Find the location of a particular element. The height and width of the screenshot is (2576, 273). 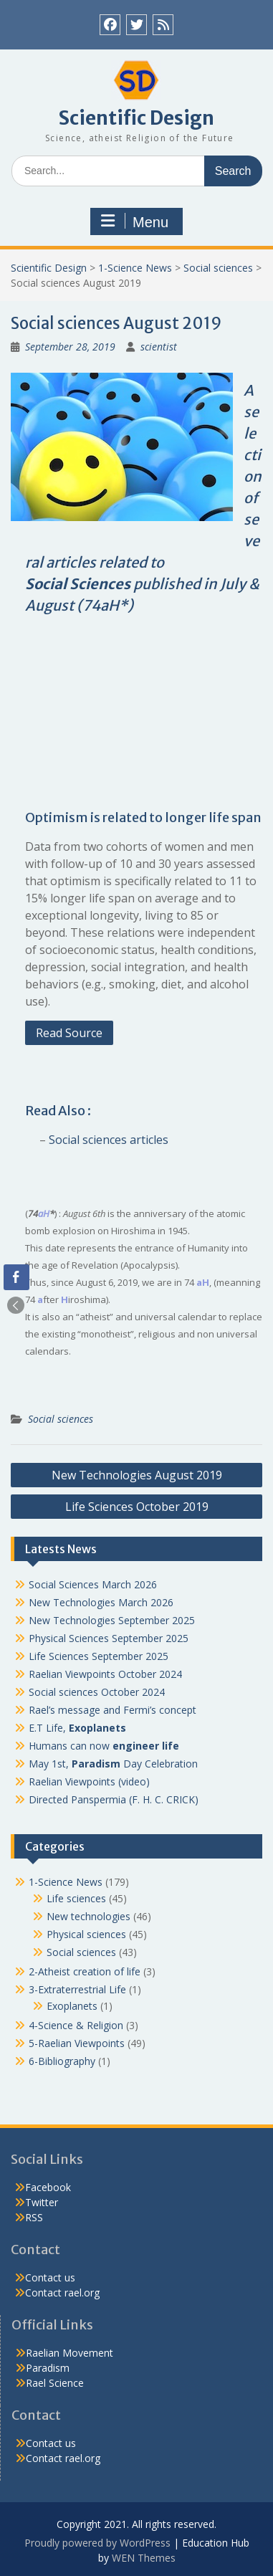

4-Science & Religion is located at coordinates (76, 2025).